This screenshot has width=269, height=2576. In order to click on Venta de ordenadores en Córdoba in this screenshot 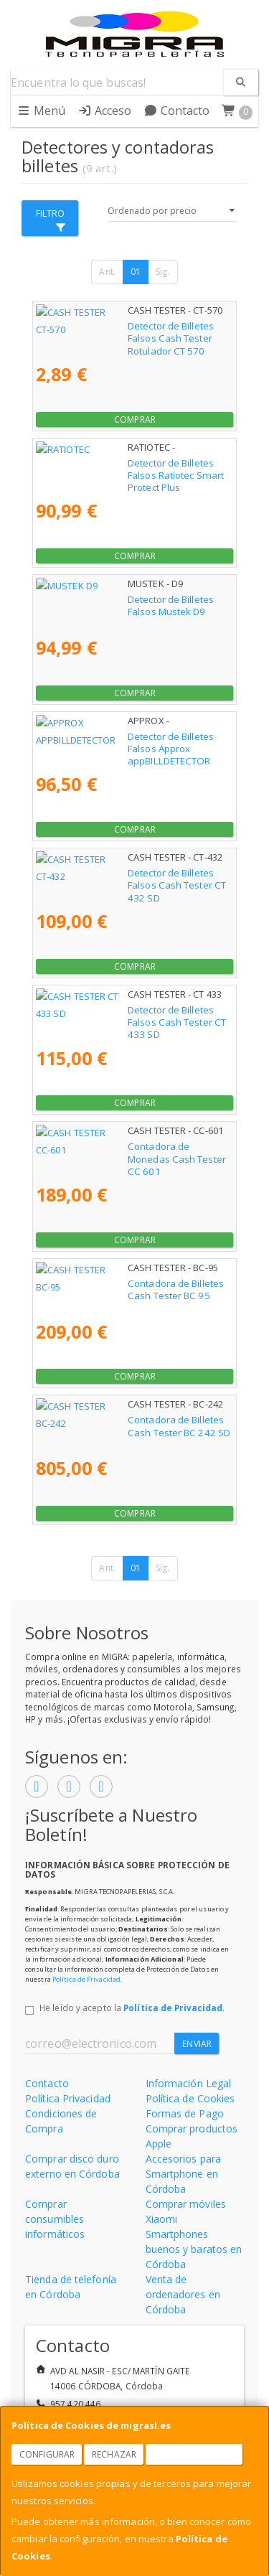, I will do `click(183, 2294)`.